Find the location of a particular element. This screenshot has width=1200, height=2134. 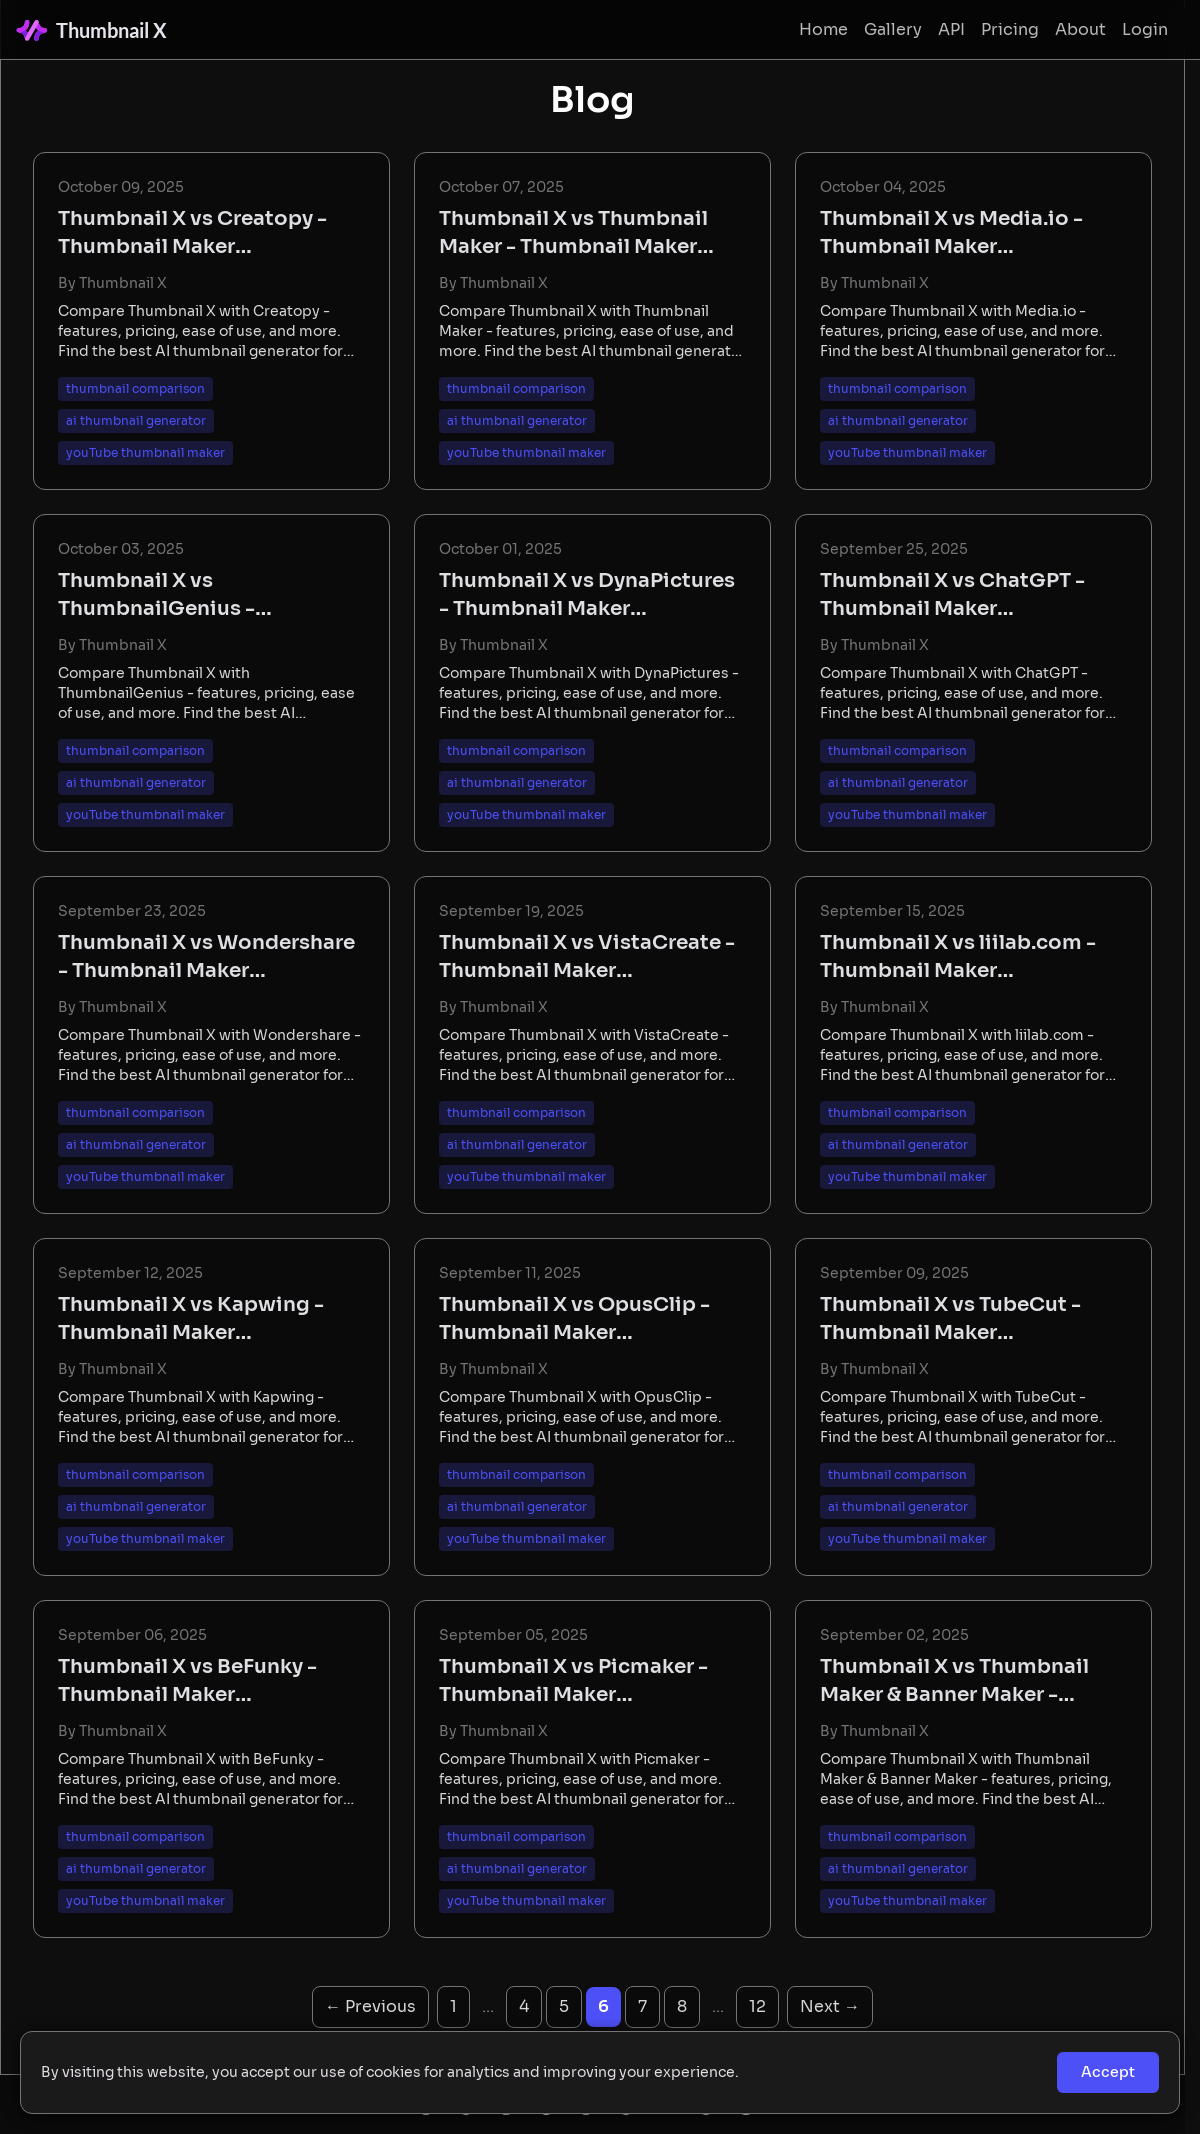

Next → is located at coordinates (830, 2006).